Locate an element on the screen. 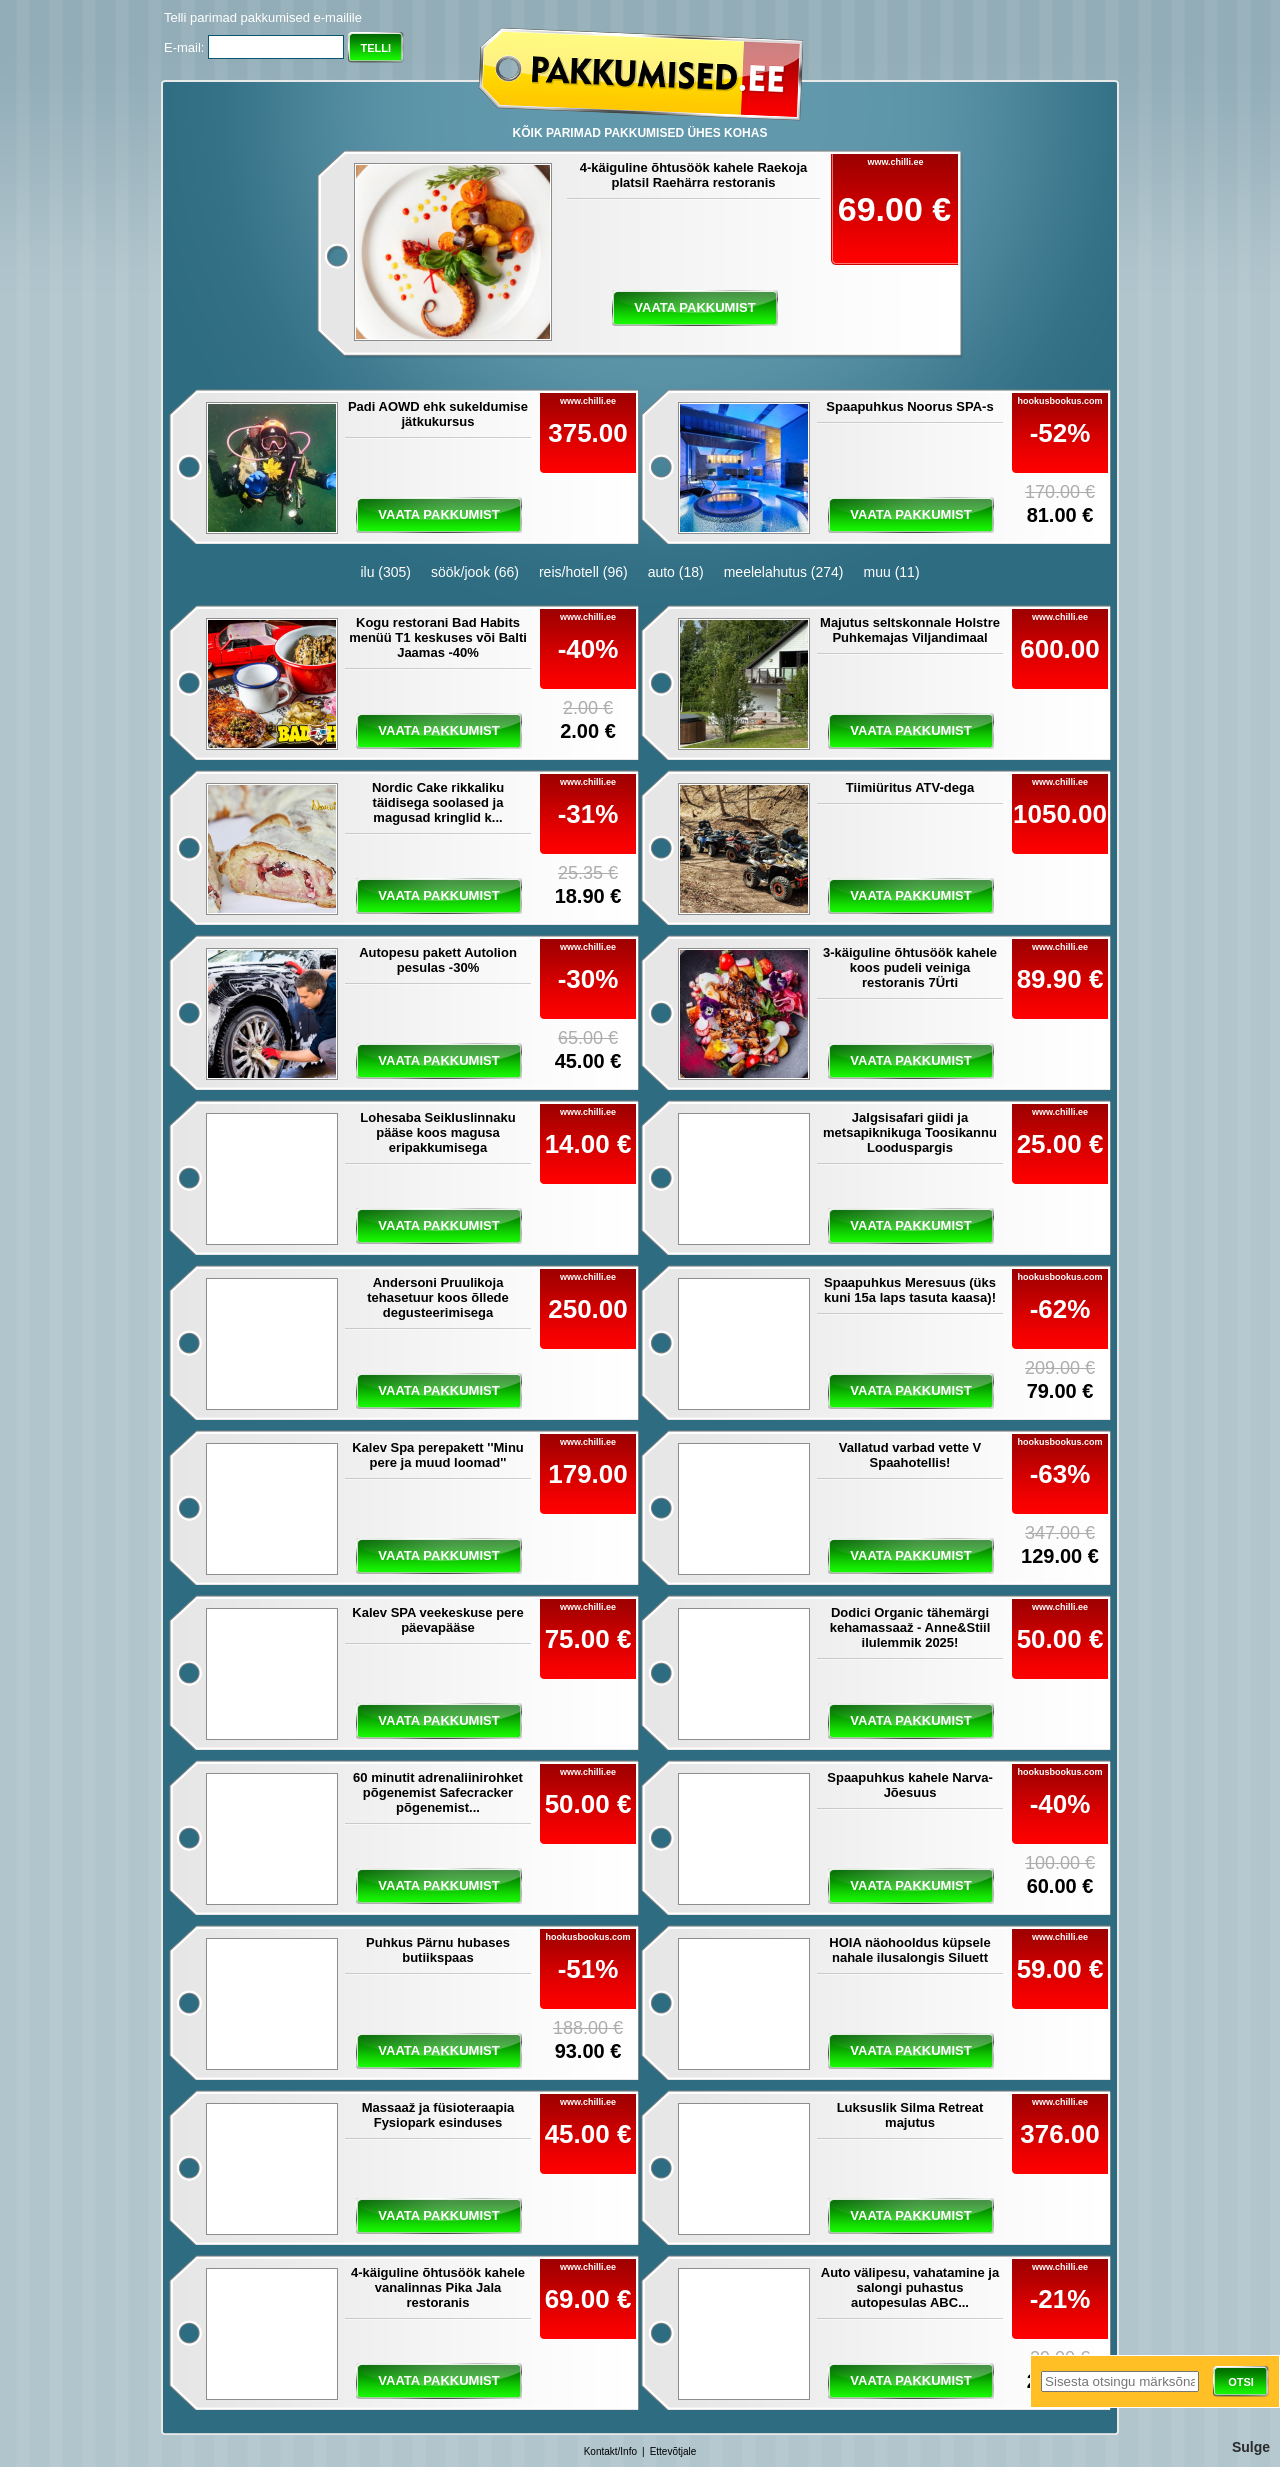 The height and width of the screenshot is (2467, 1280). 4-käiguline õhtusöök kahele Raekoja platsil Raehärra restoranis is located at coordinates (694, 175).